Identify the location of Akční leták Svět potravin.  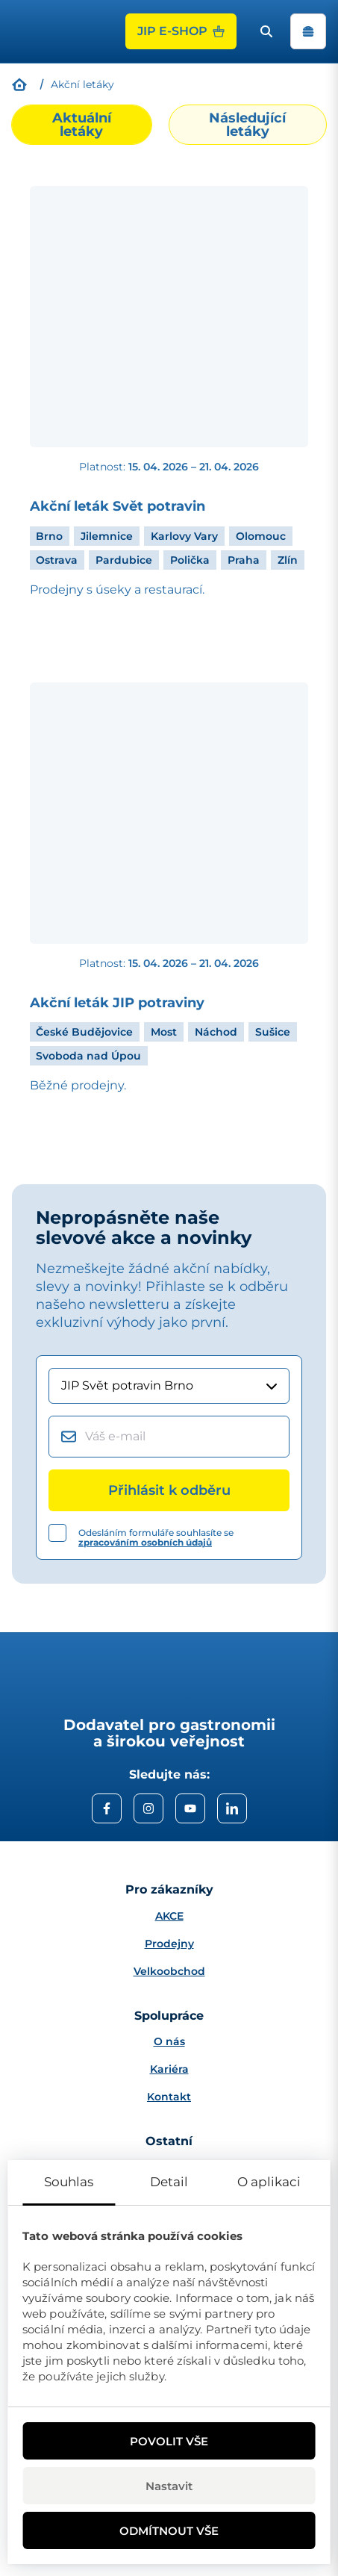
(117, 506).